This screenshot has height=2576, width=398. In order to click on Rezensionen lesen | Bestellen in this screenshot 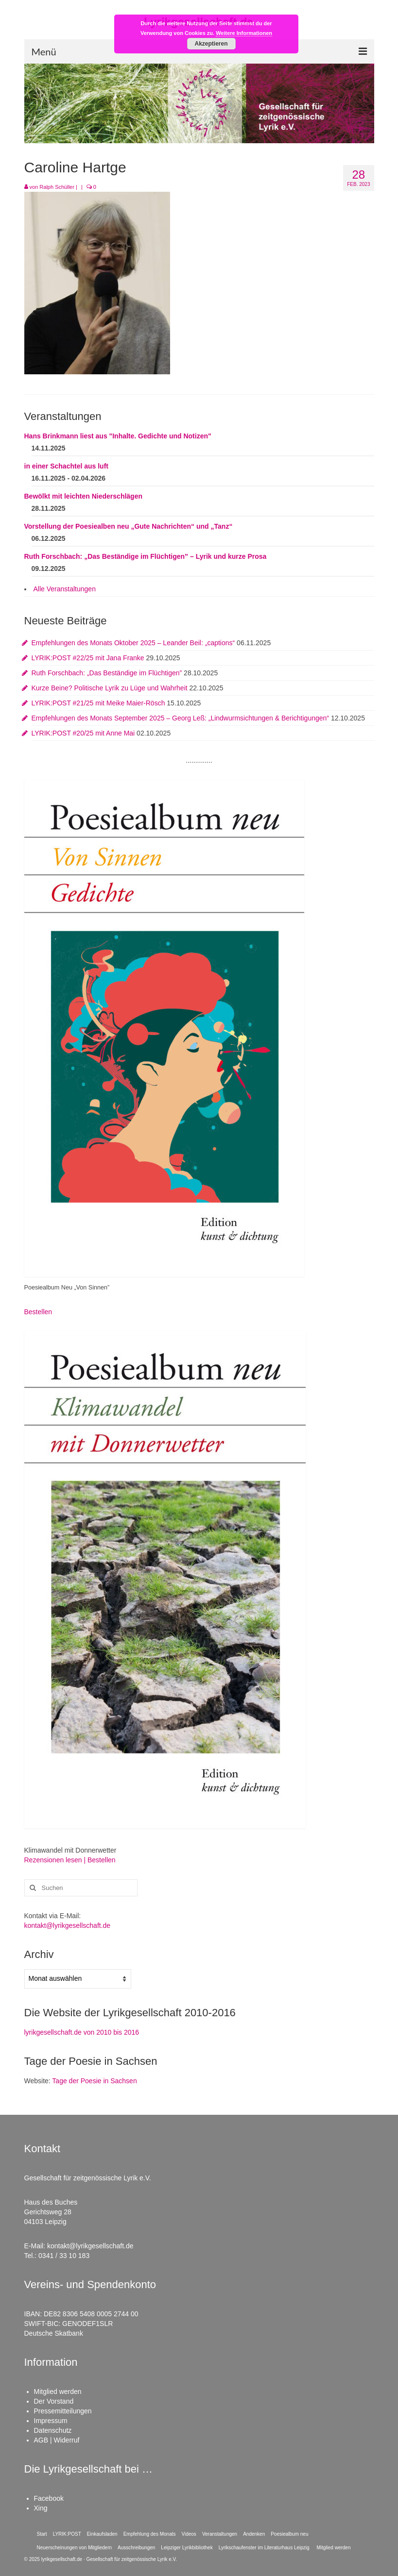, I will do `click(70, 1860)`.